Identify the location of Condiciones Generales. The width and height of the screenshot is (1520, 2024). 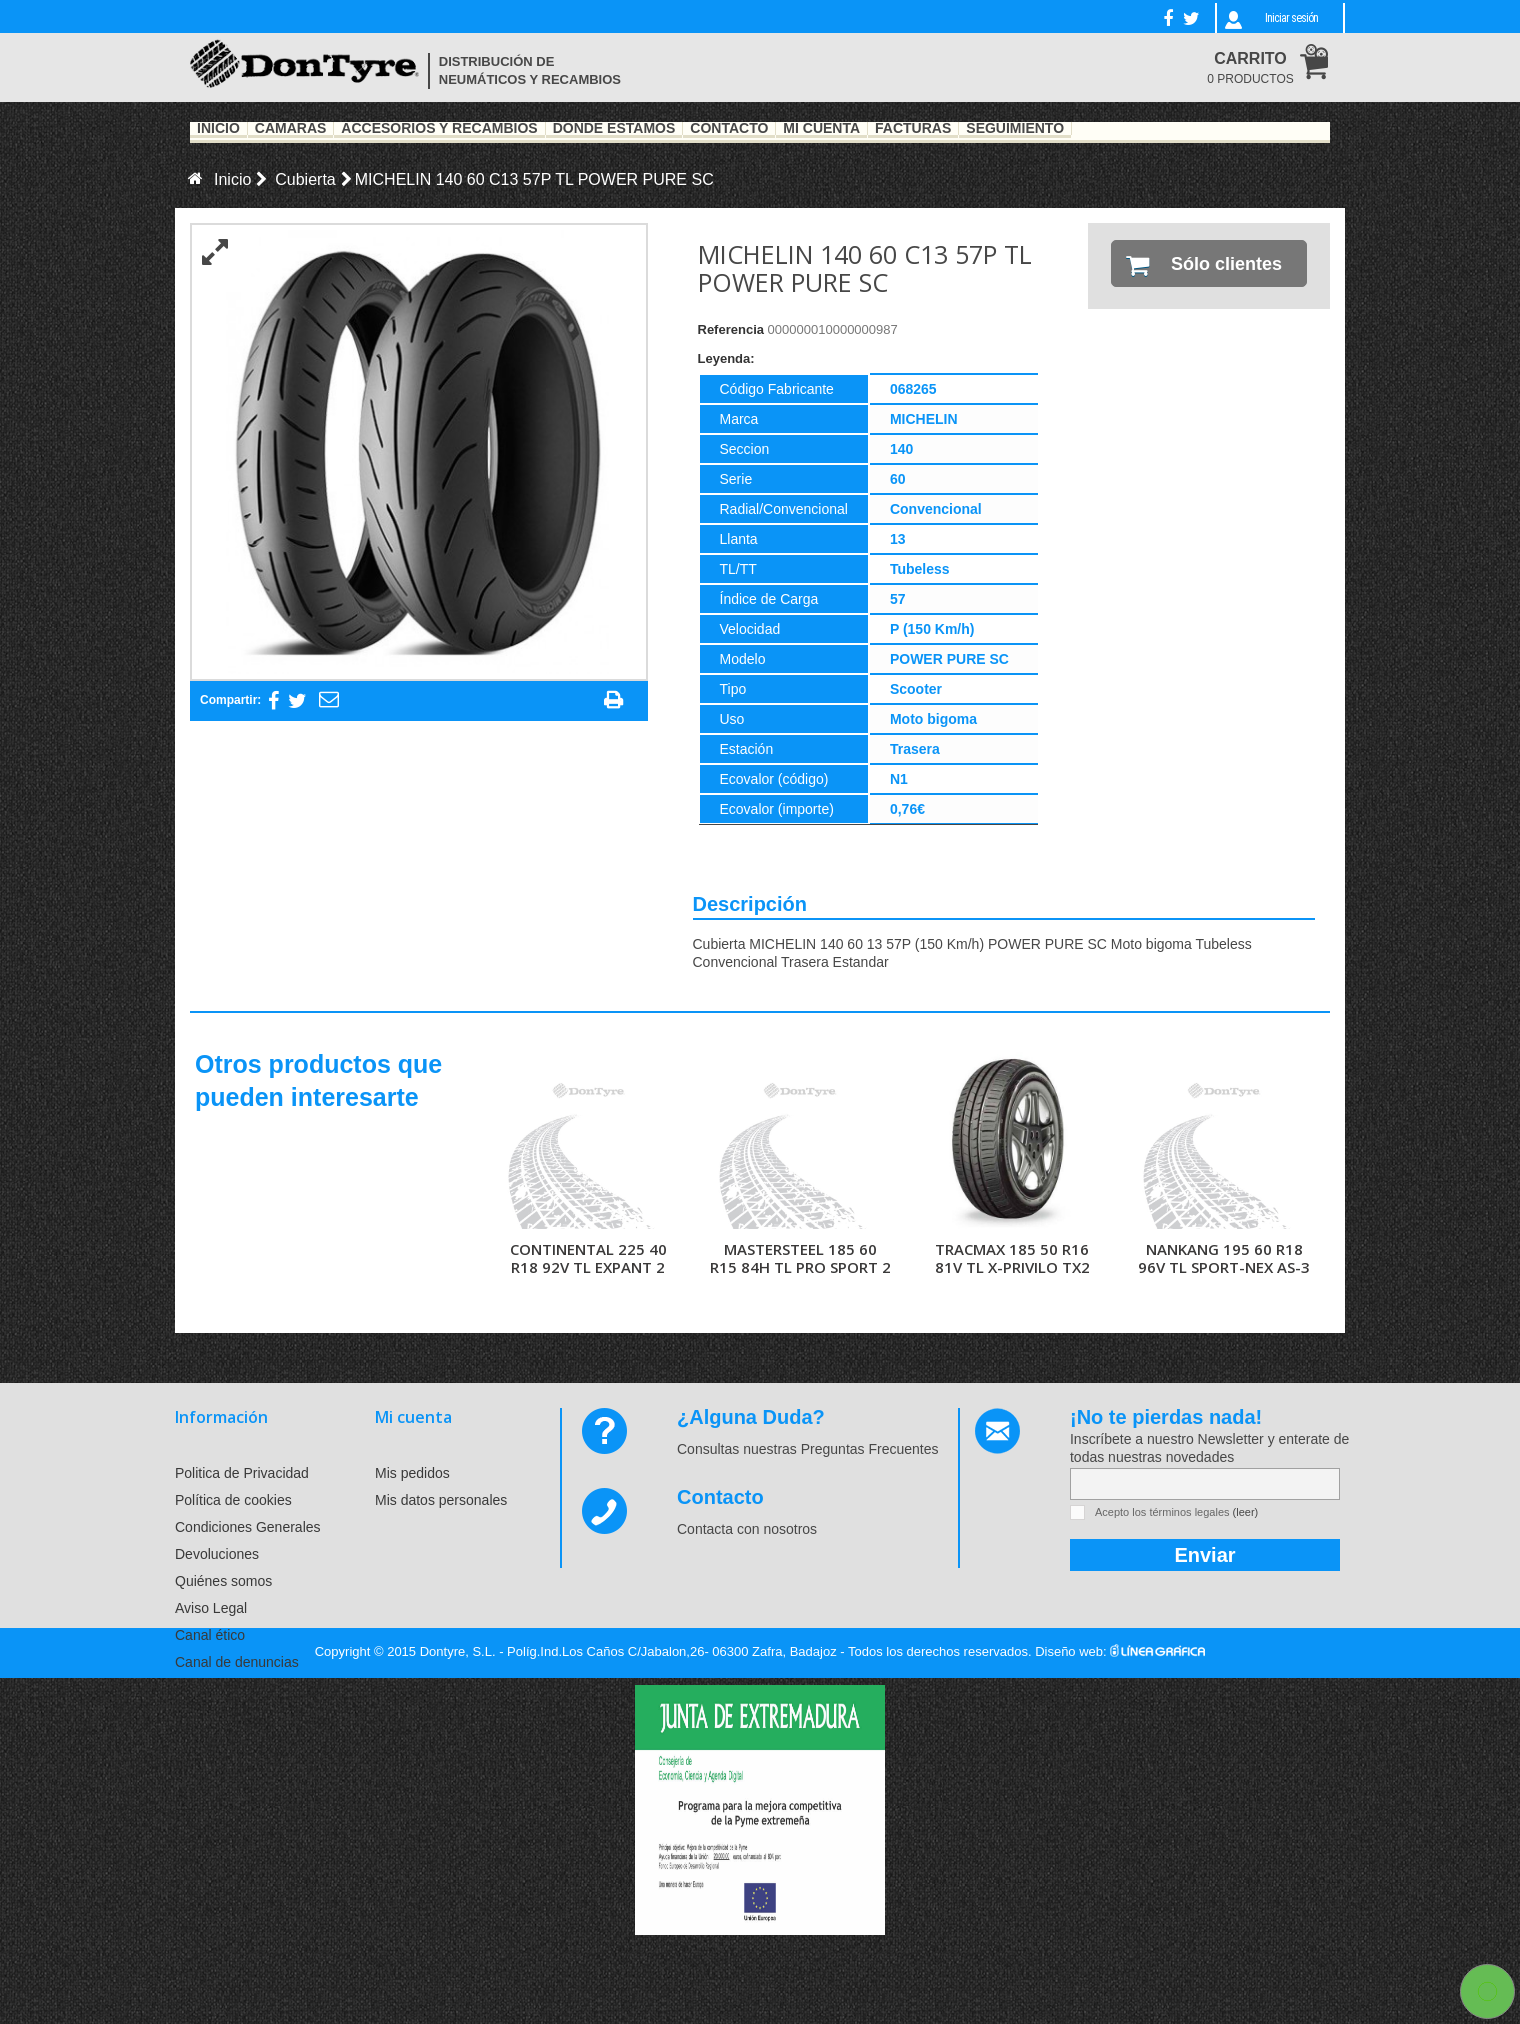
(248, 1527).